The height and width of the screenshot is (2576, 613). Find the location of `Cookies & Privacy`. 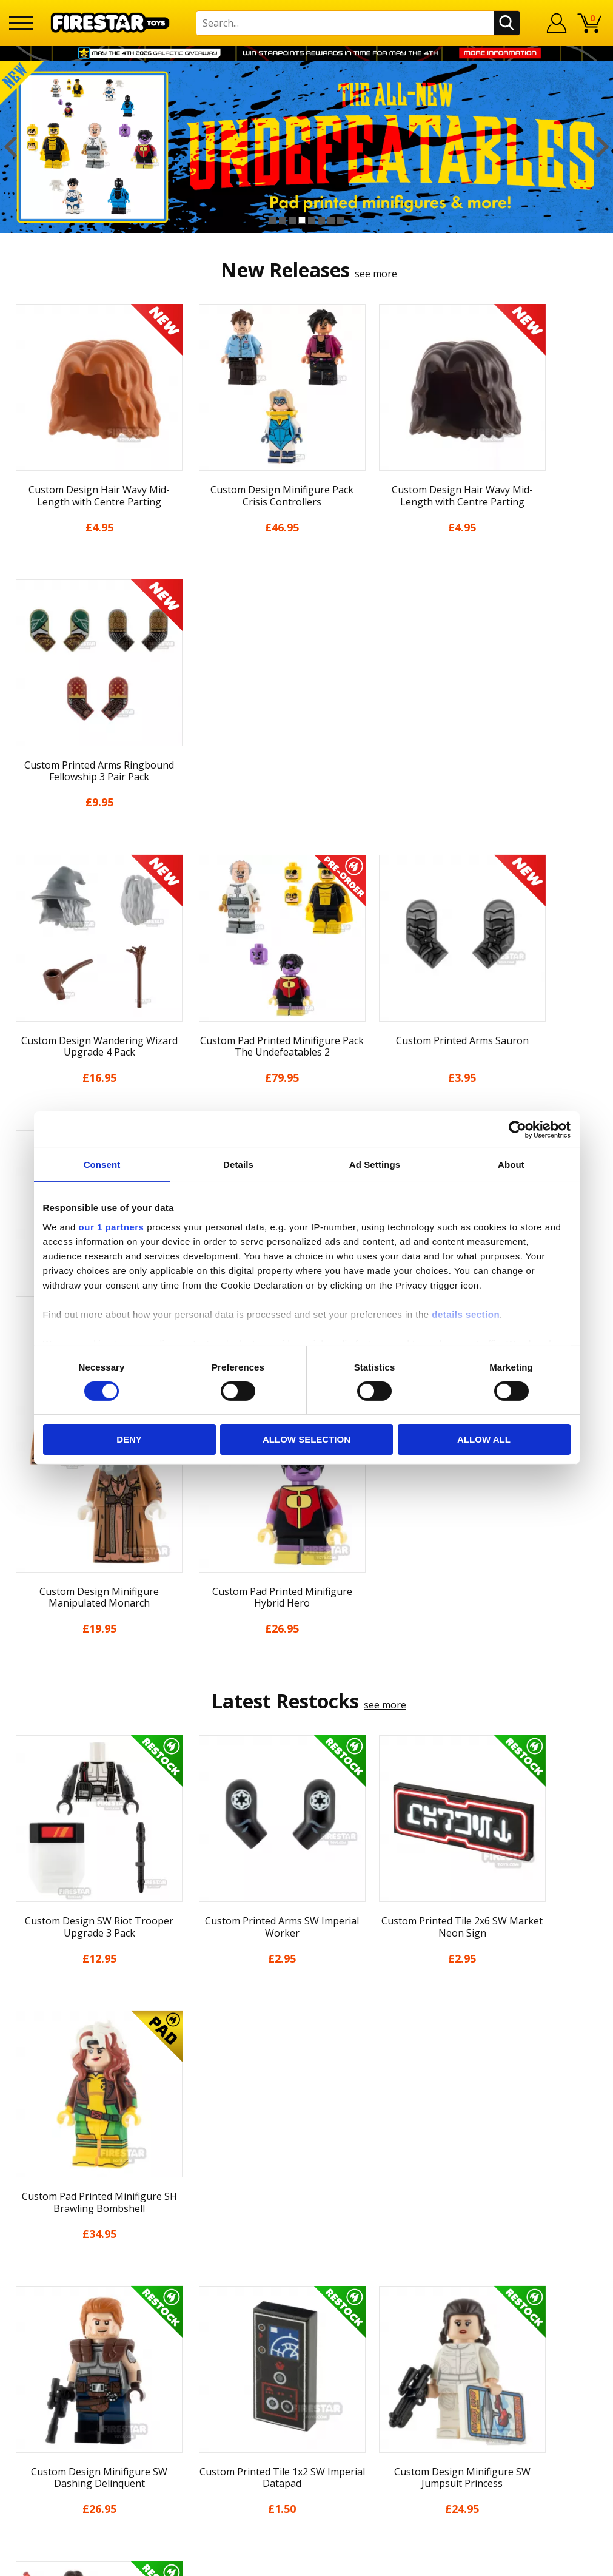

Cookies & Privacy is located at coordinates (49, 2421).